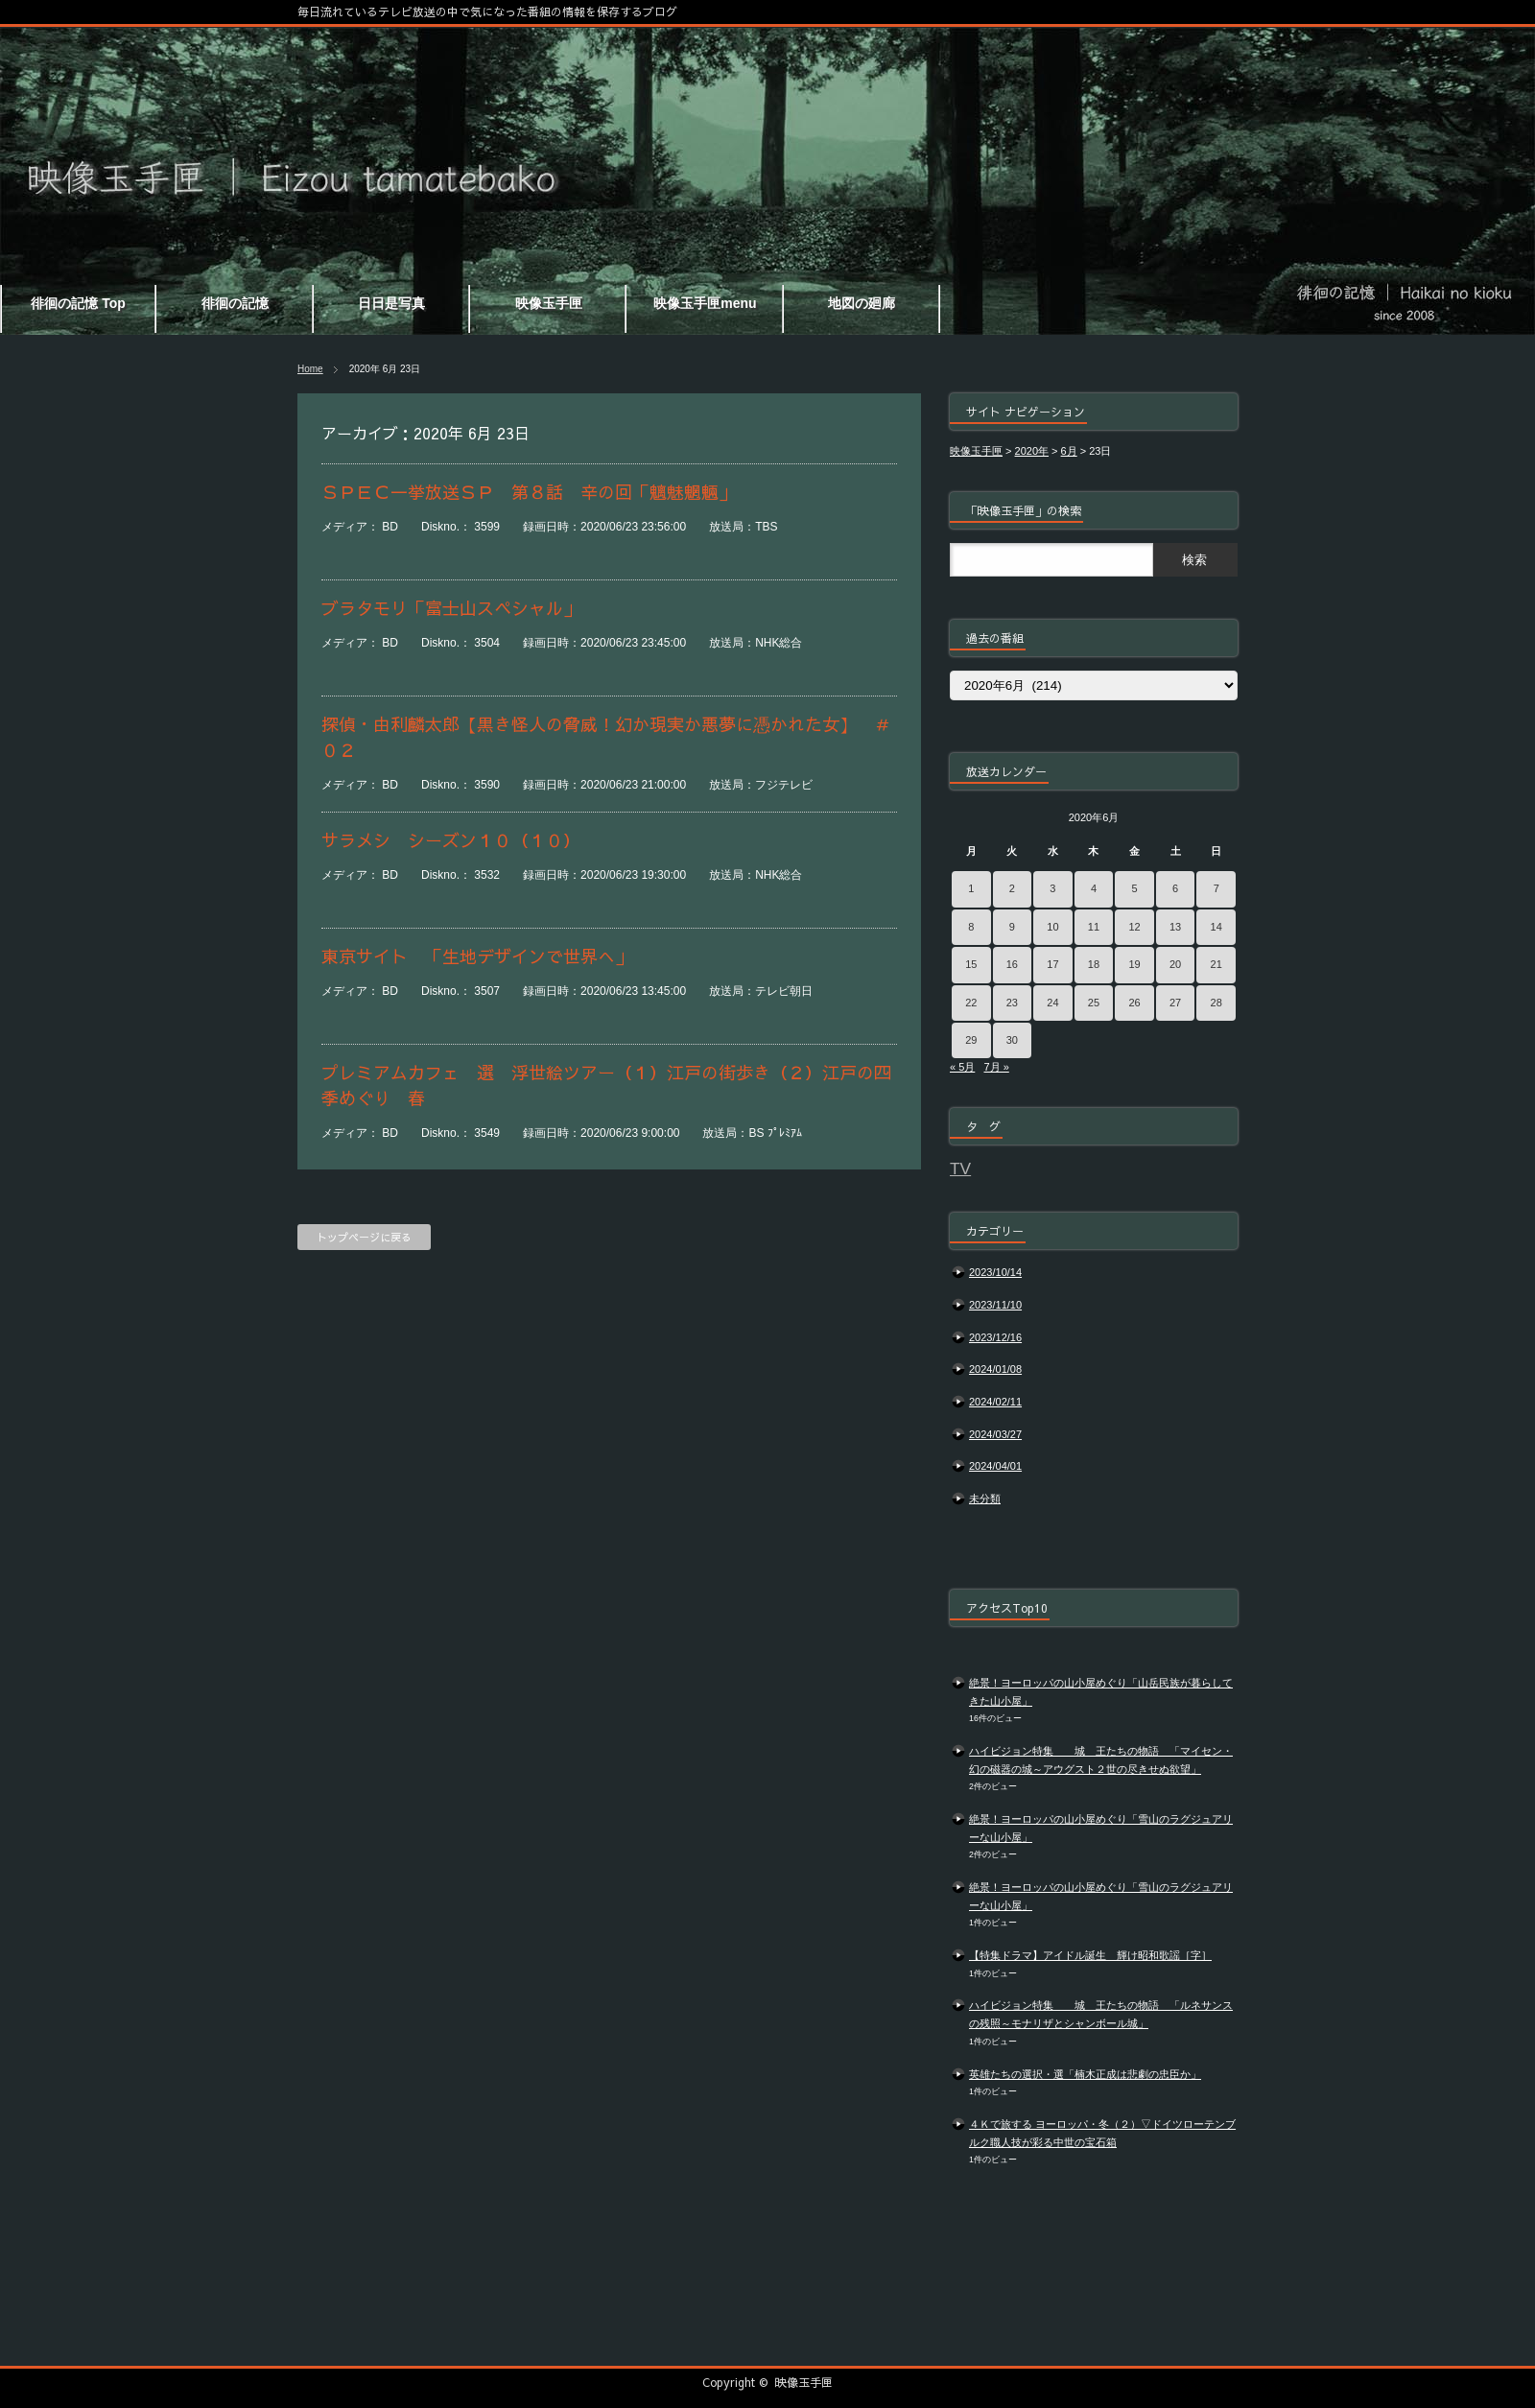 The width and height of the screenshot is (1535, 2408). I want to click on 8 [2020年6月8日 に投稿を公開], so click(971, 927).